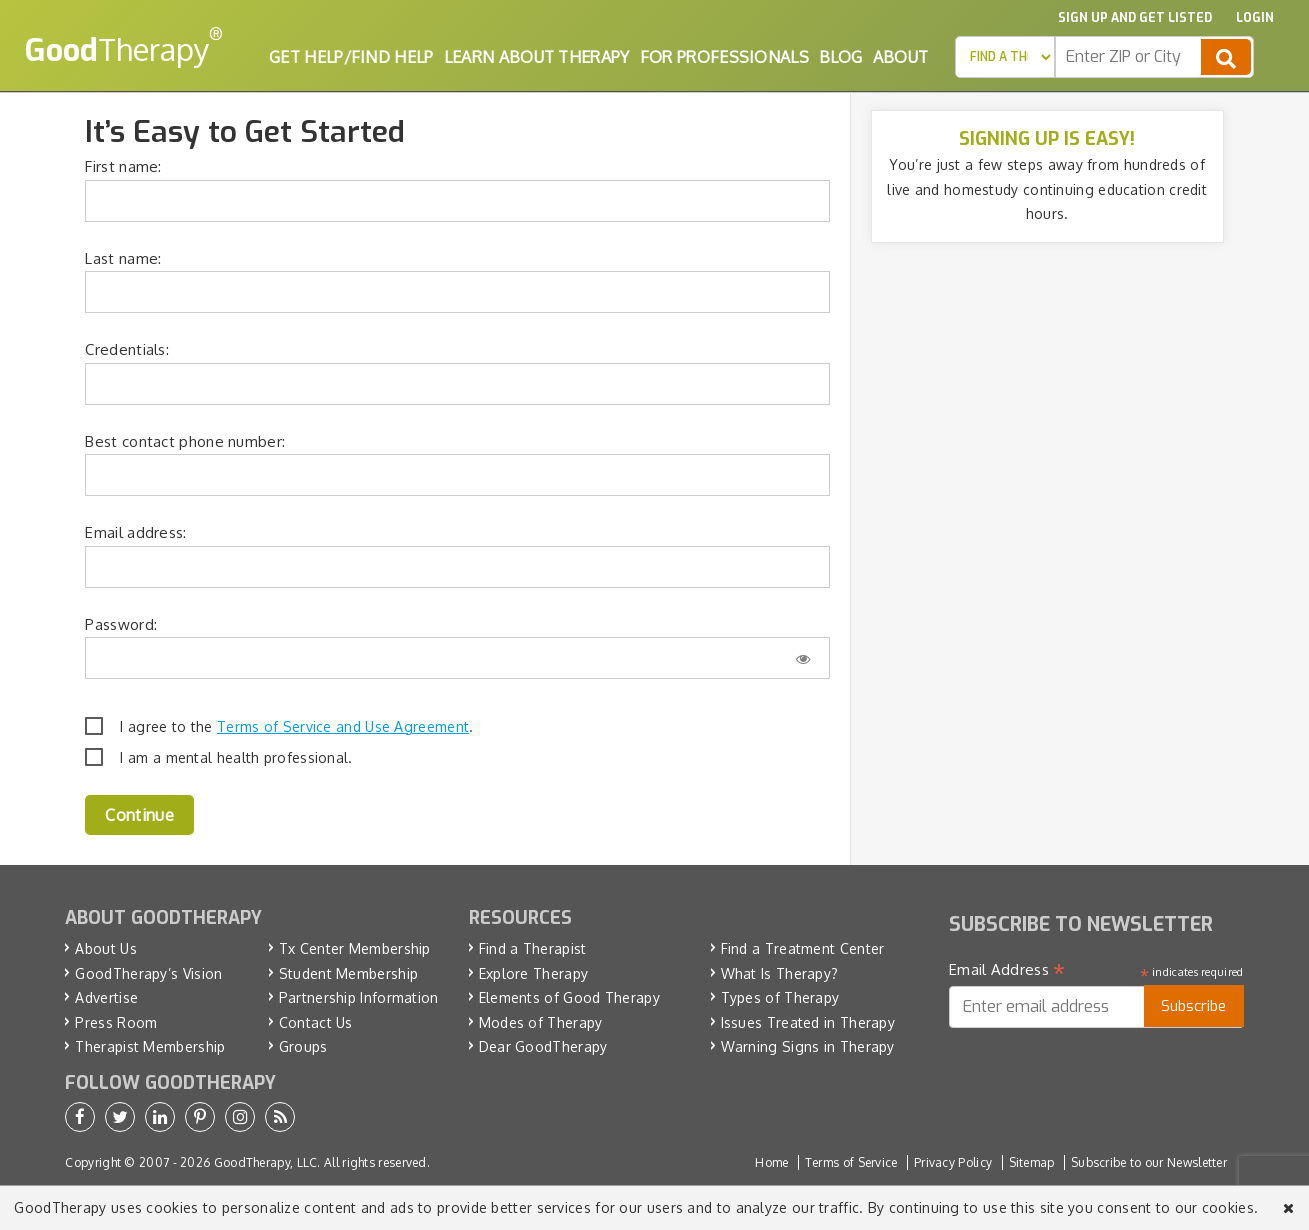  I want to click on Types of Therapy, so click(780, 997).